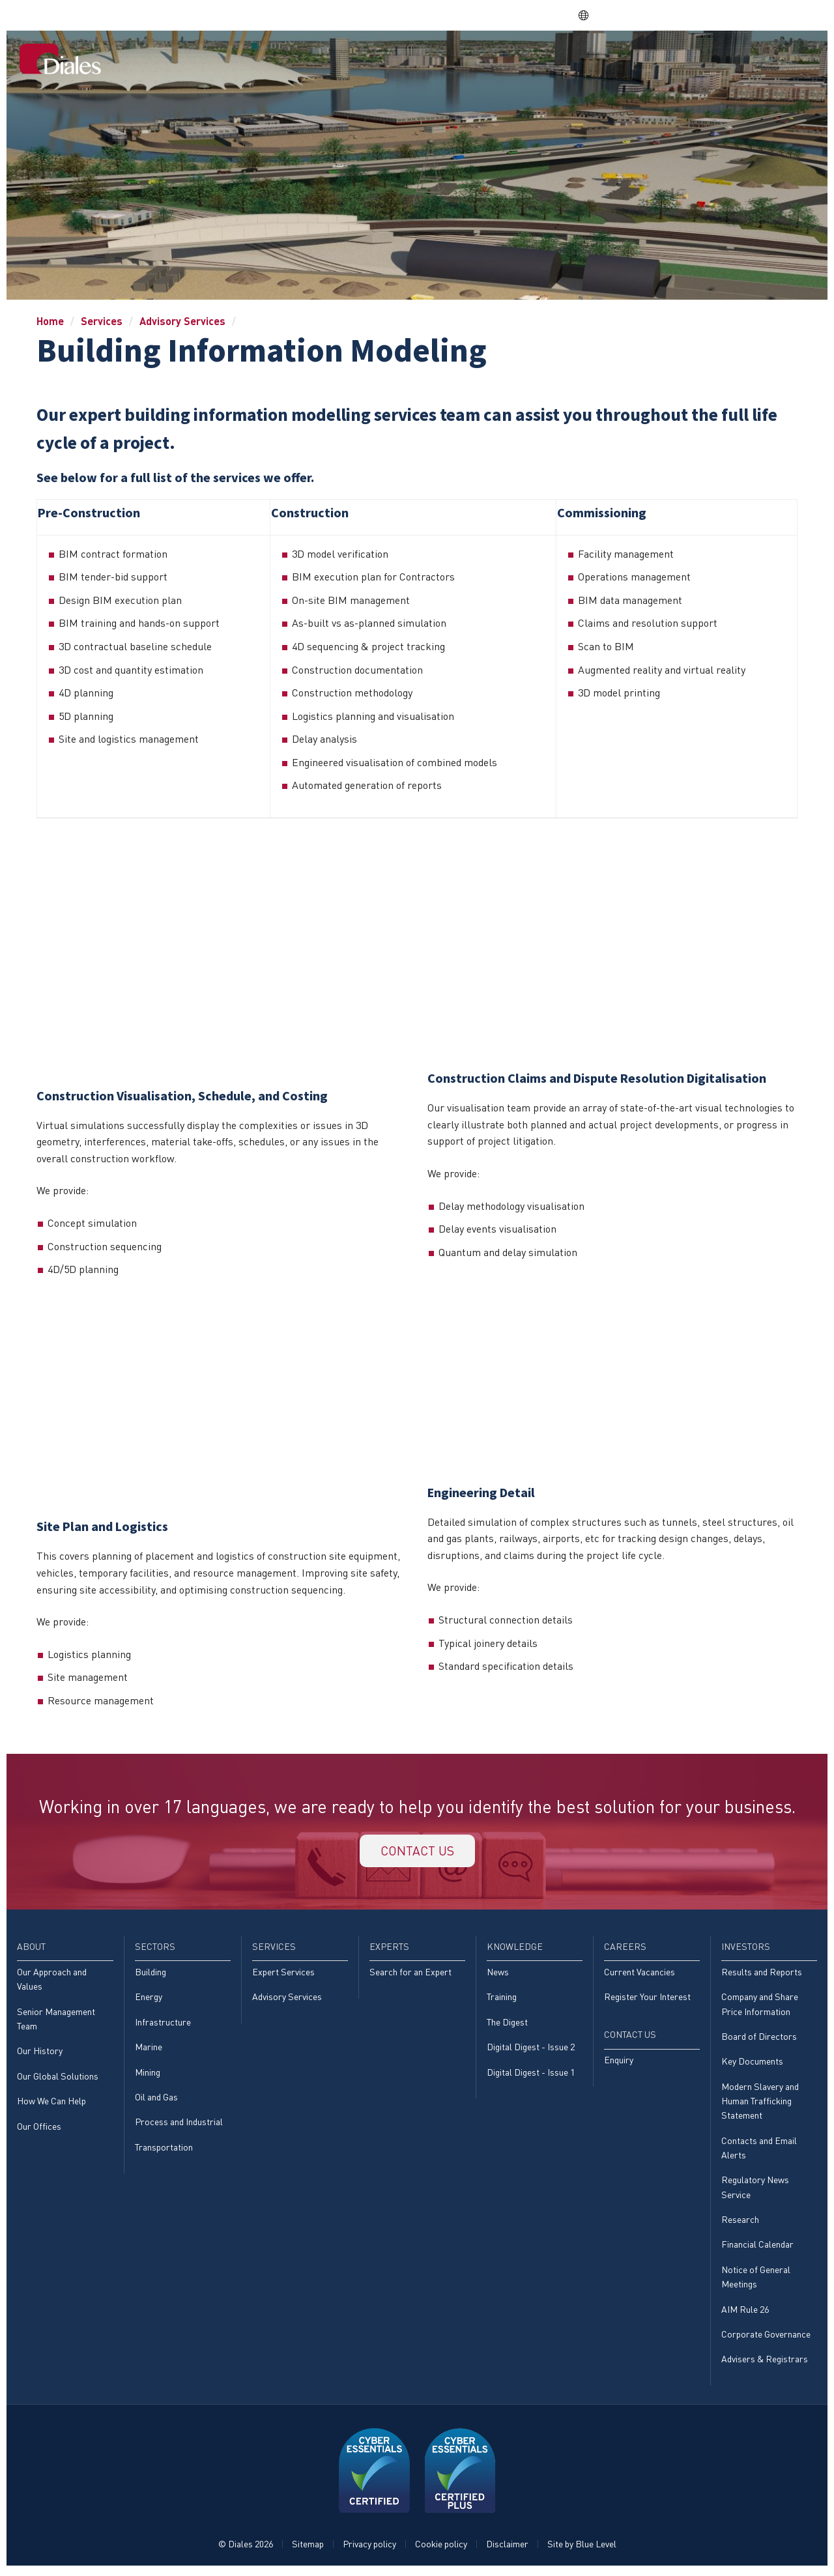 The image size is (834, 2576). What do you see at coordinates (780, 59) in the screenshot?
I see `Contact Us` at bounding box center [780, 59].